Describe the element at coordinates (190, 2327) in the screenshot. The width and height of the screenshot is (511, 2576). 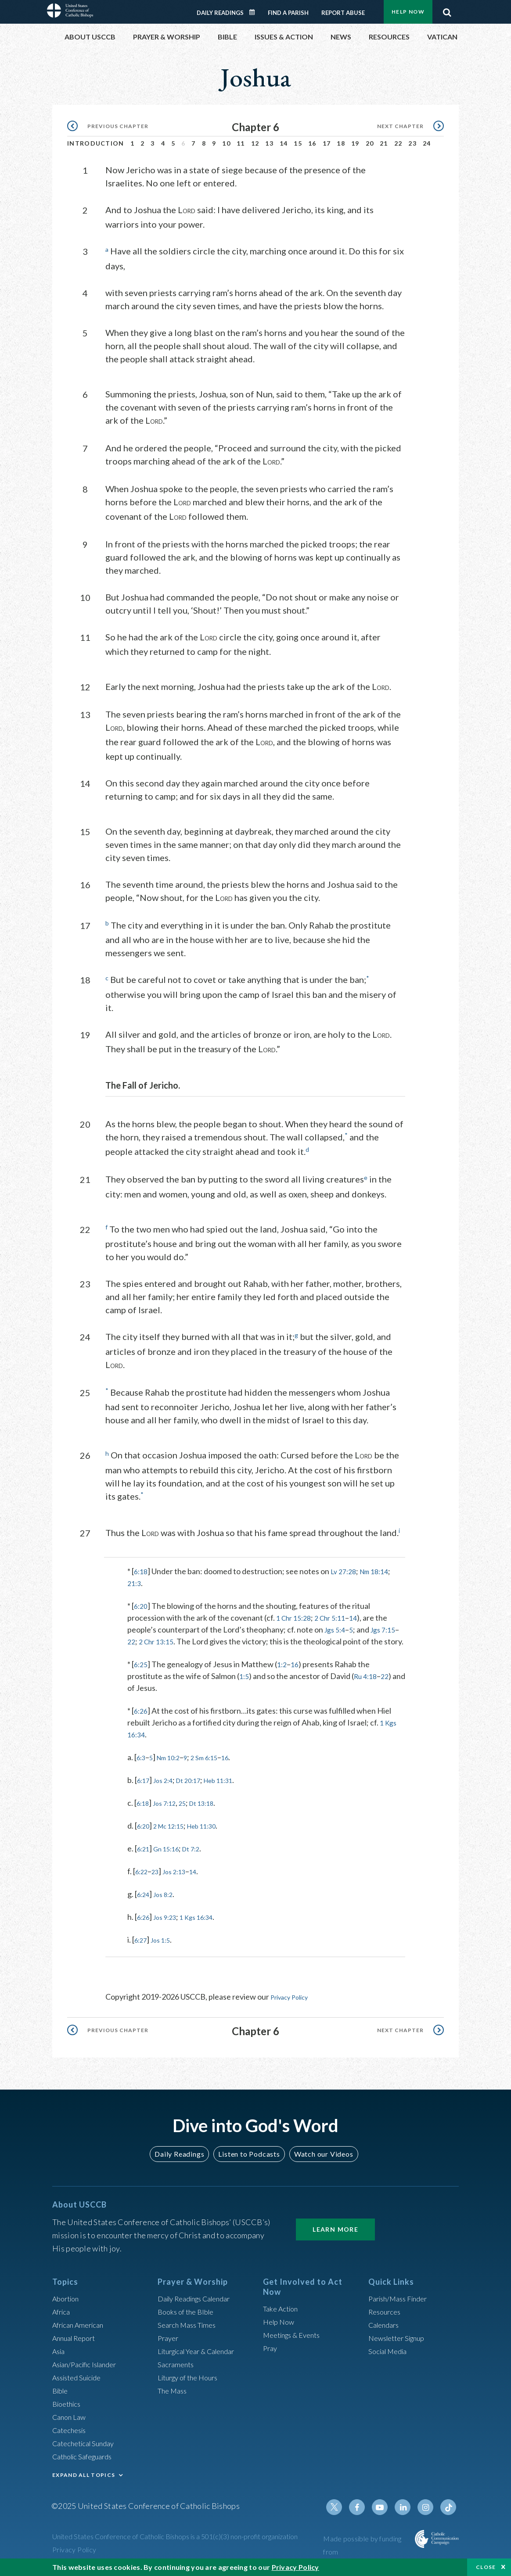
I see `Search Mass Times` at that location.